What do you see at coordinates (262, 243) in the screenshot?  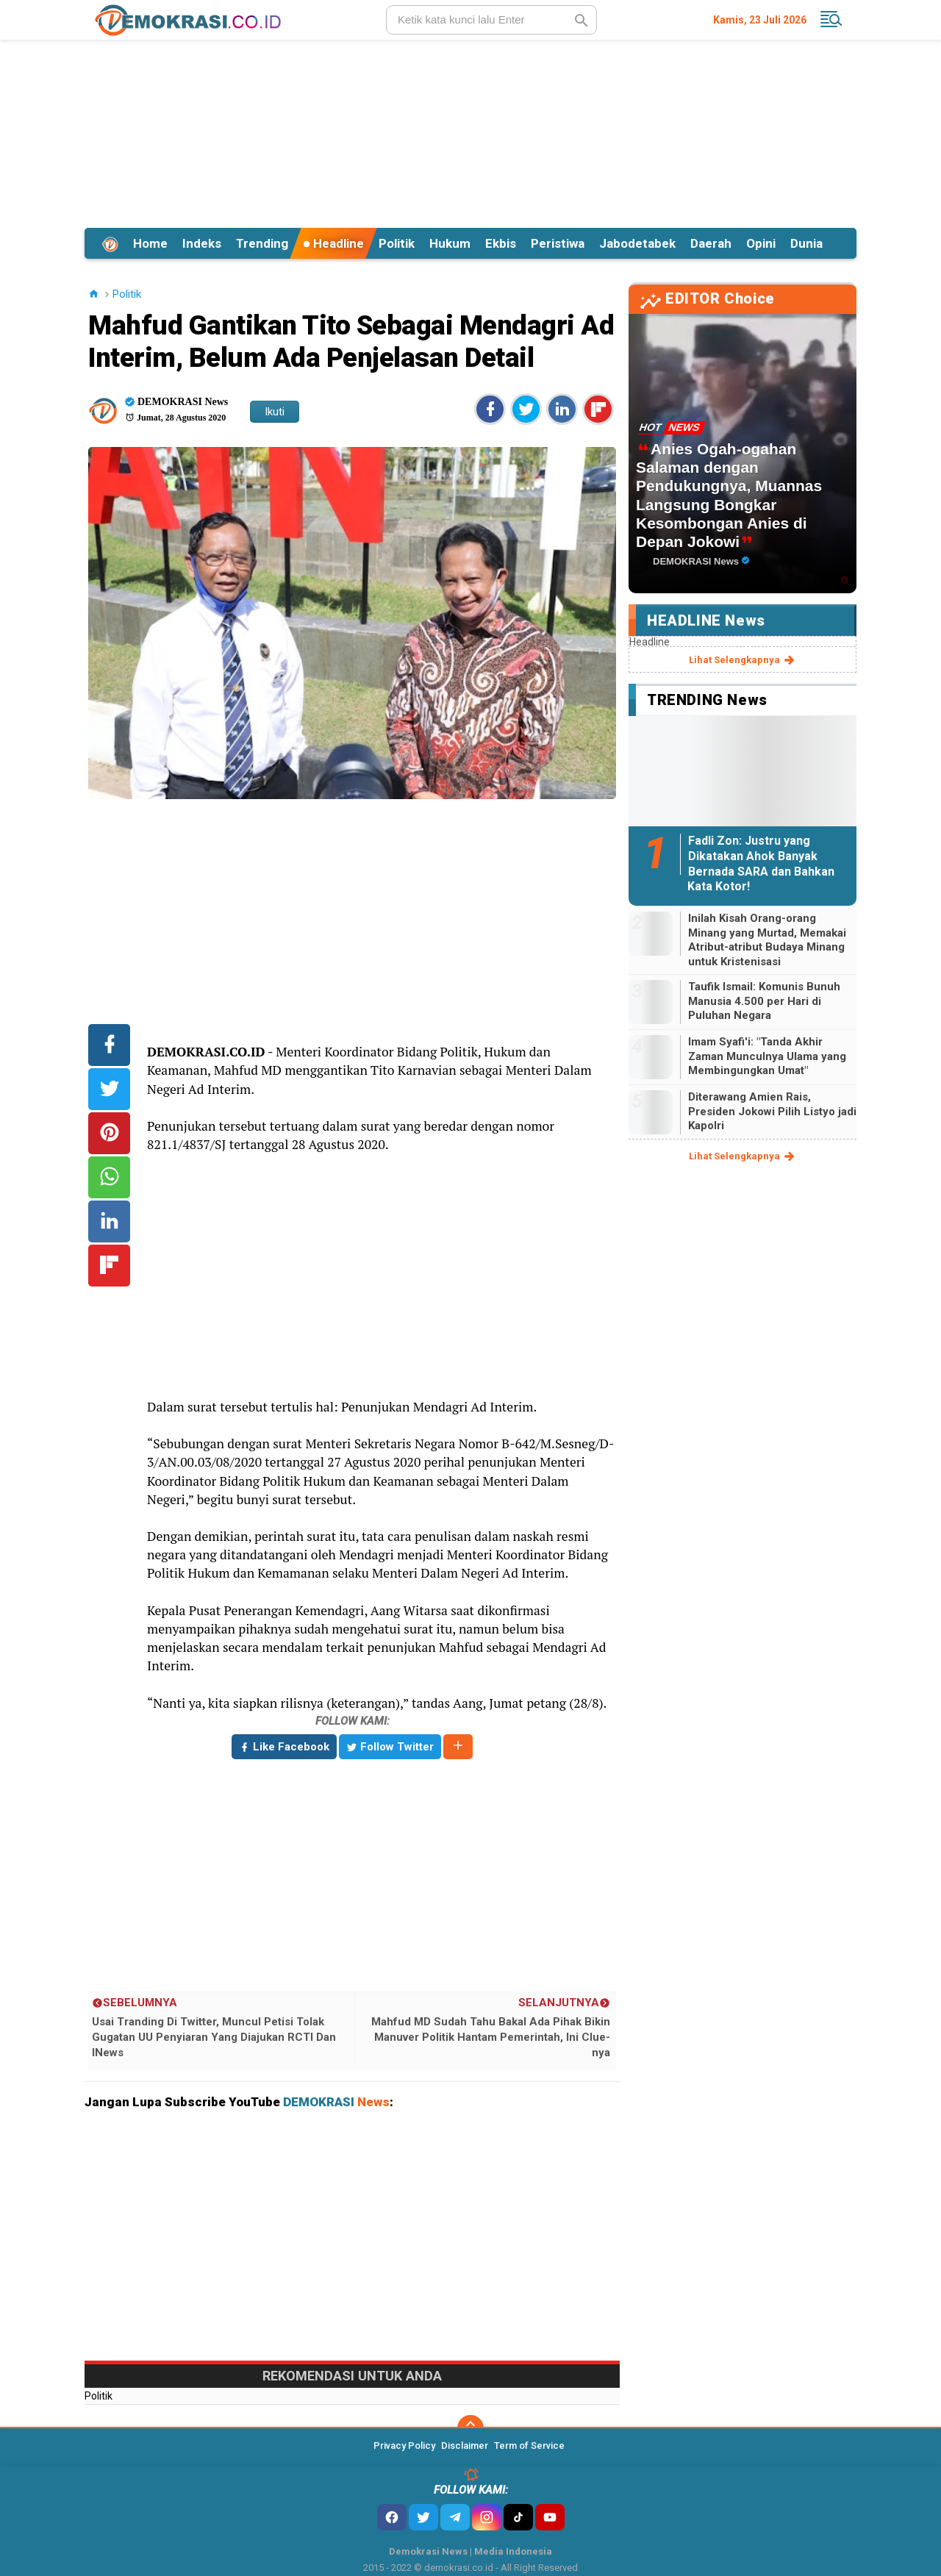 I see `Trending` at bounding box center [262, 243].